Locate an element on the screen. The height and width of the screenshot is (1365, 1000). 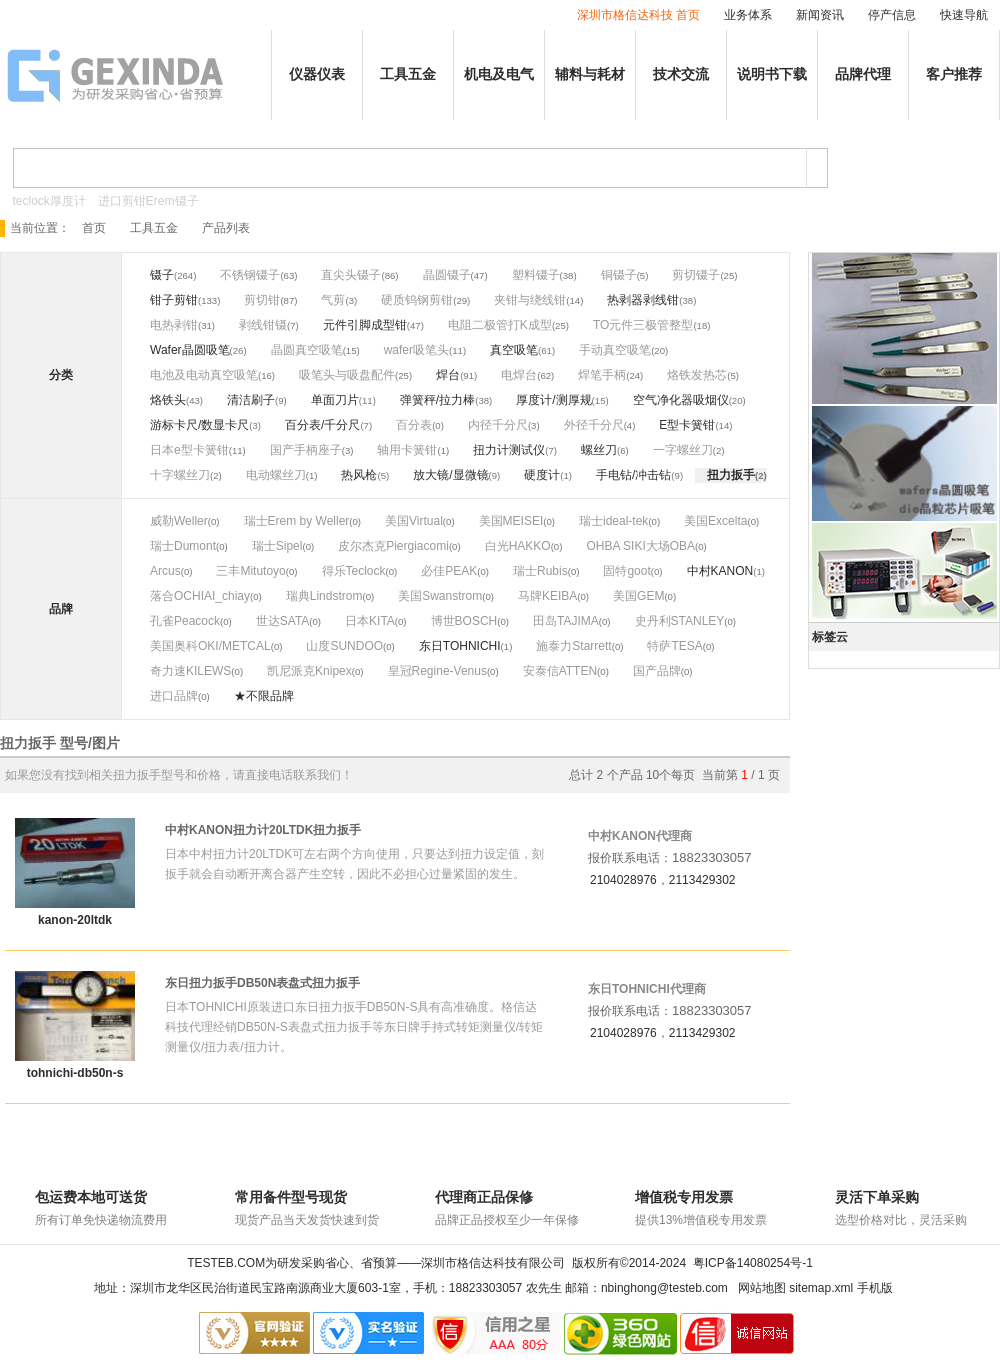
热剥器剥线钳 is located at coordinates (643, 300).